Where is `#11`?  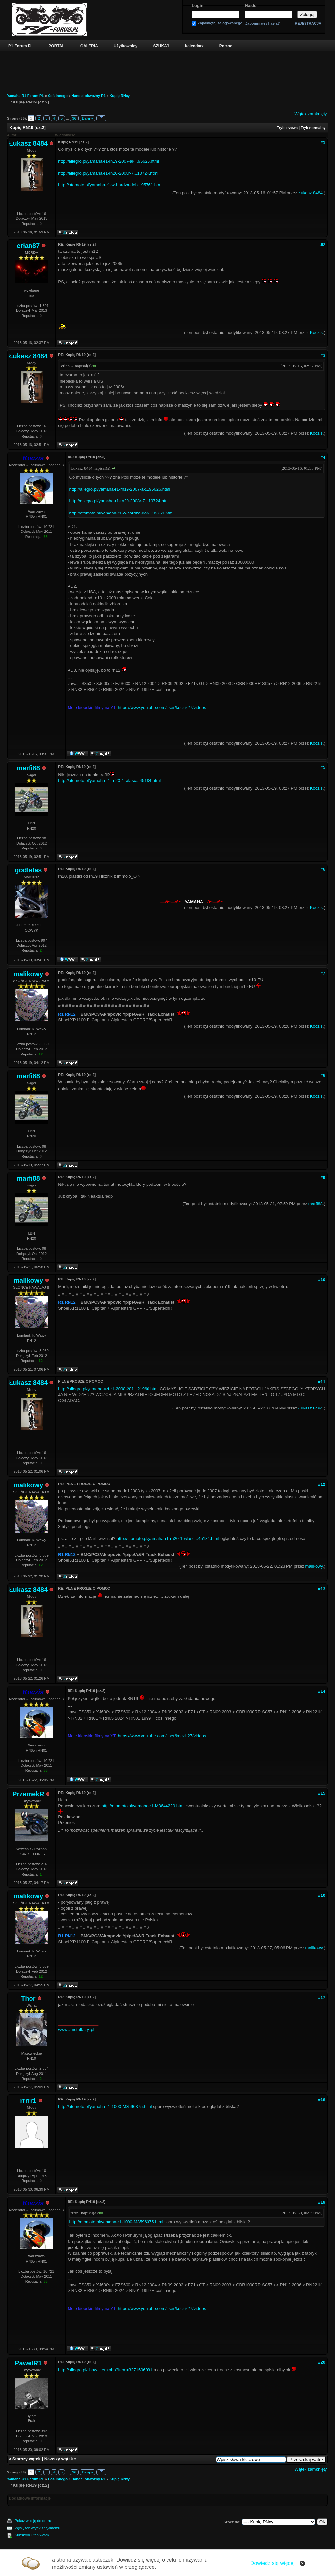 #11 is located at coordinates (321, 1381).